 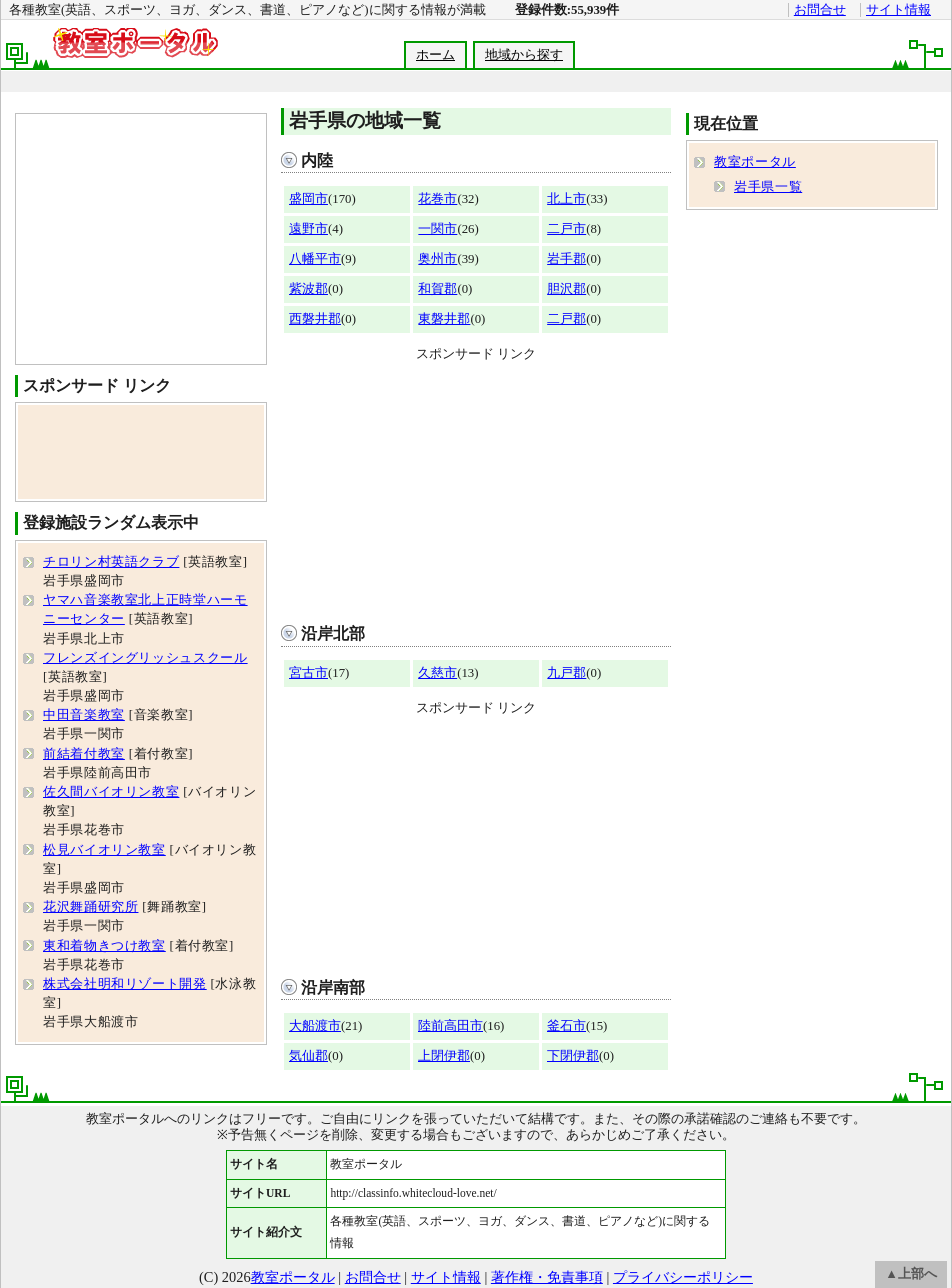 I want to click on 釜石市, so click(x=566, y=1026).